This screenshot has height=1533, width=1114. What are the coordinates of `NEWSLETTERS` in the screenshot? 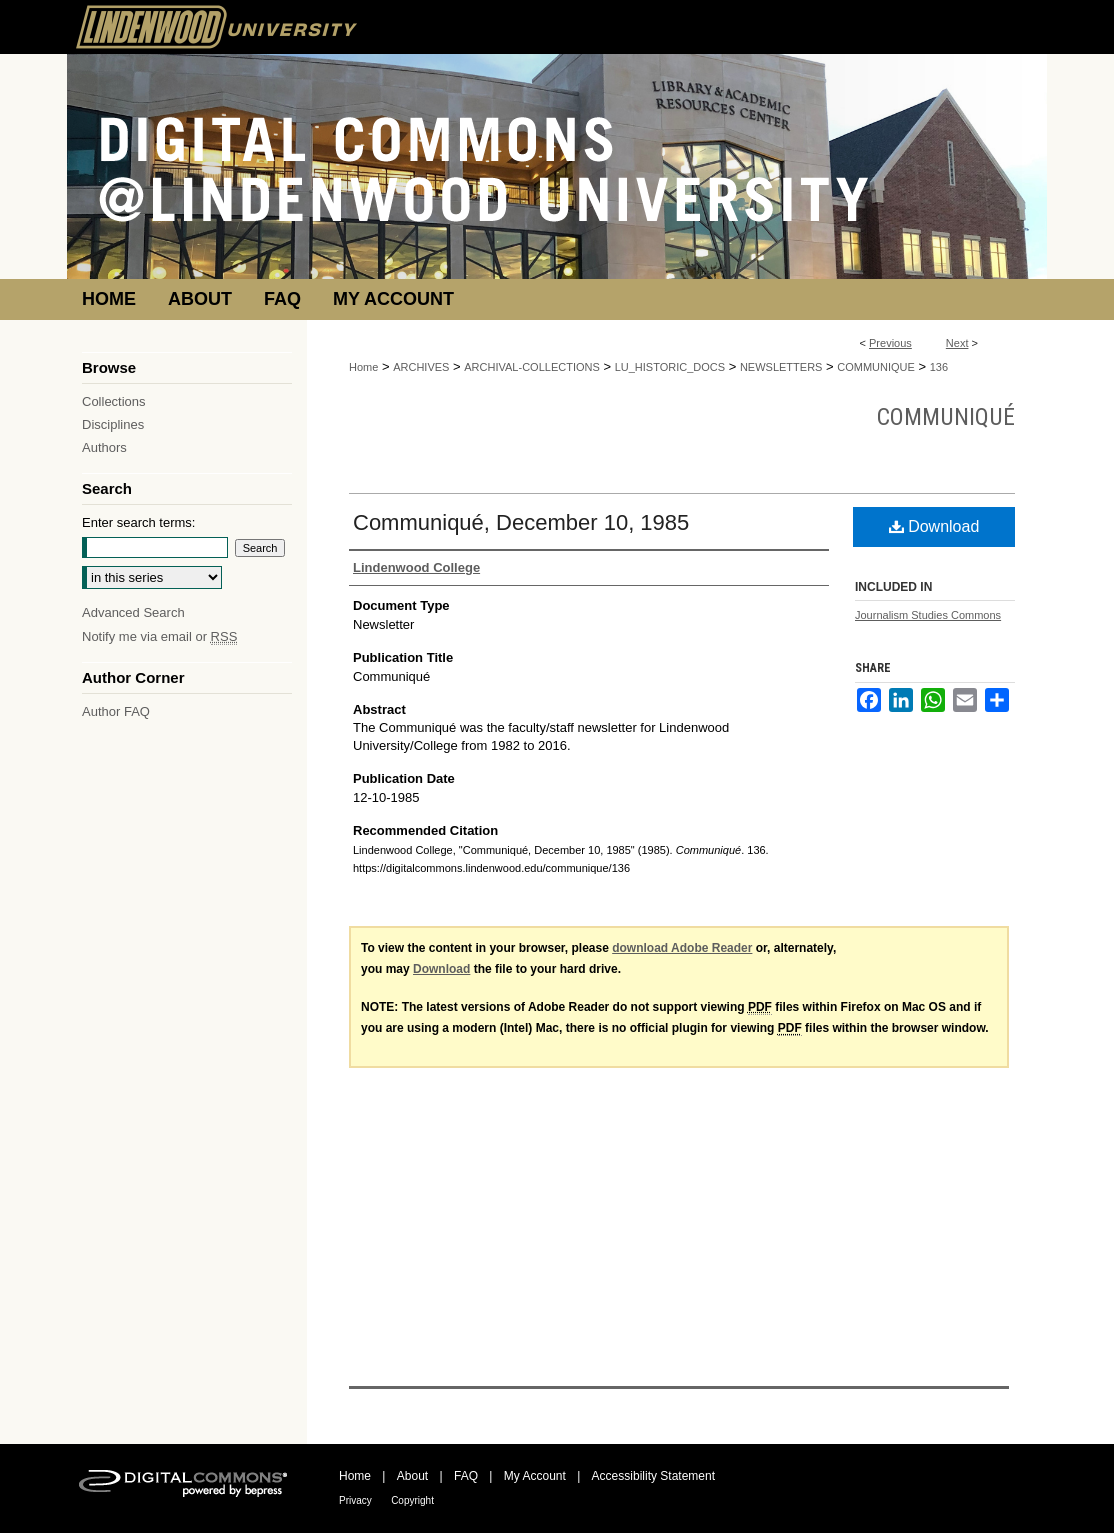 It's located at (781, 367).